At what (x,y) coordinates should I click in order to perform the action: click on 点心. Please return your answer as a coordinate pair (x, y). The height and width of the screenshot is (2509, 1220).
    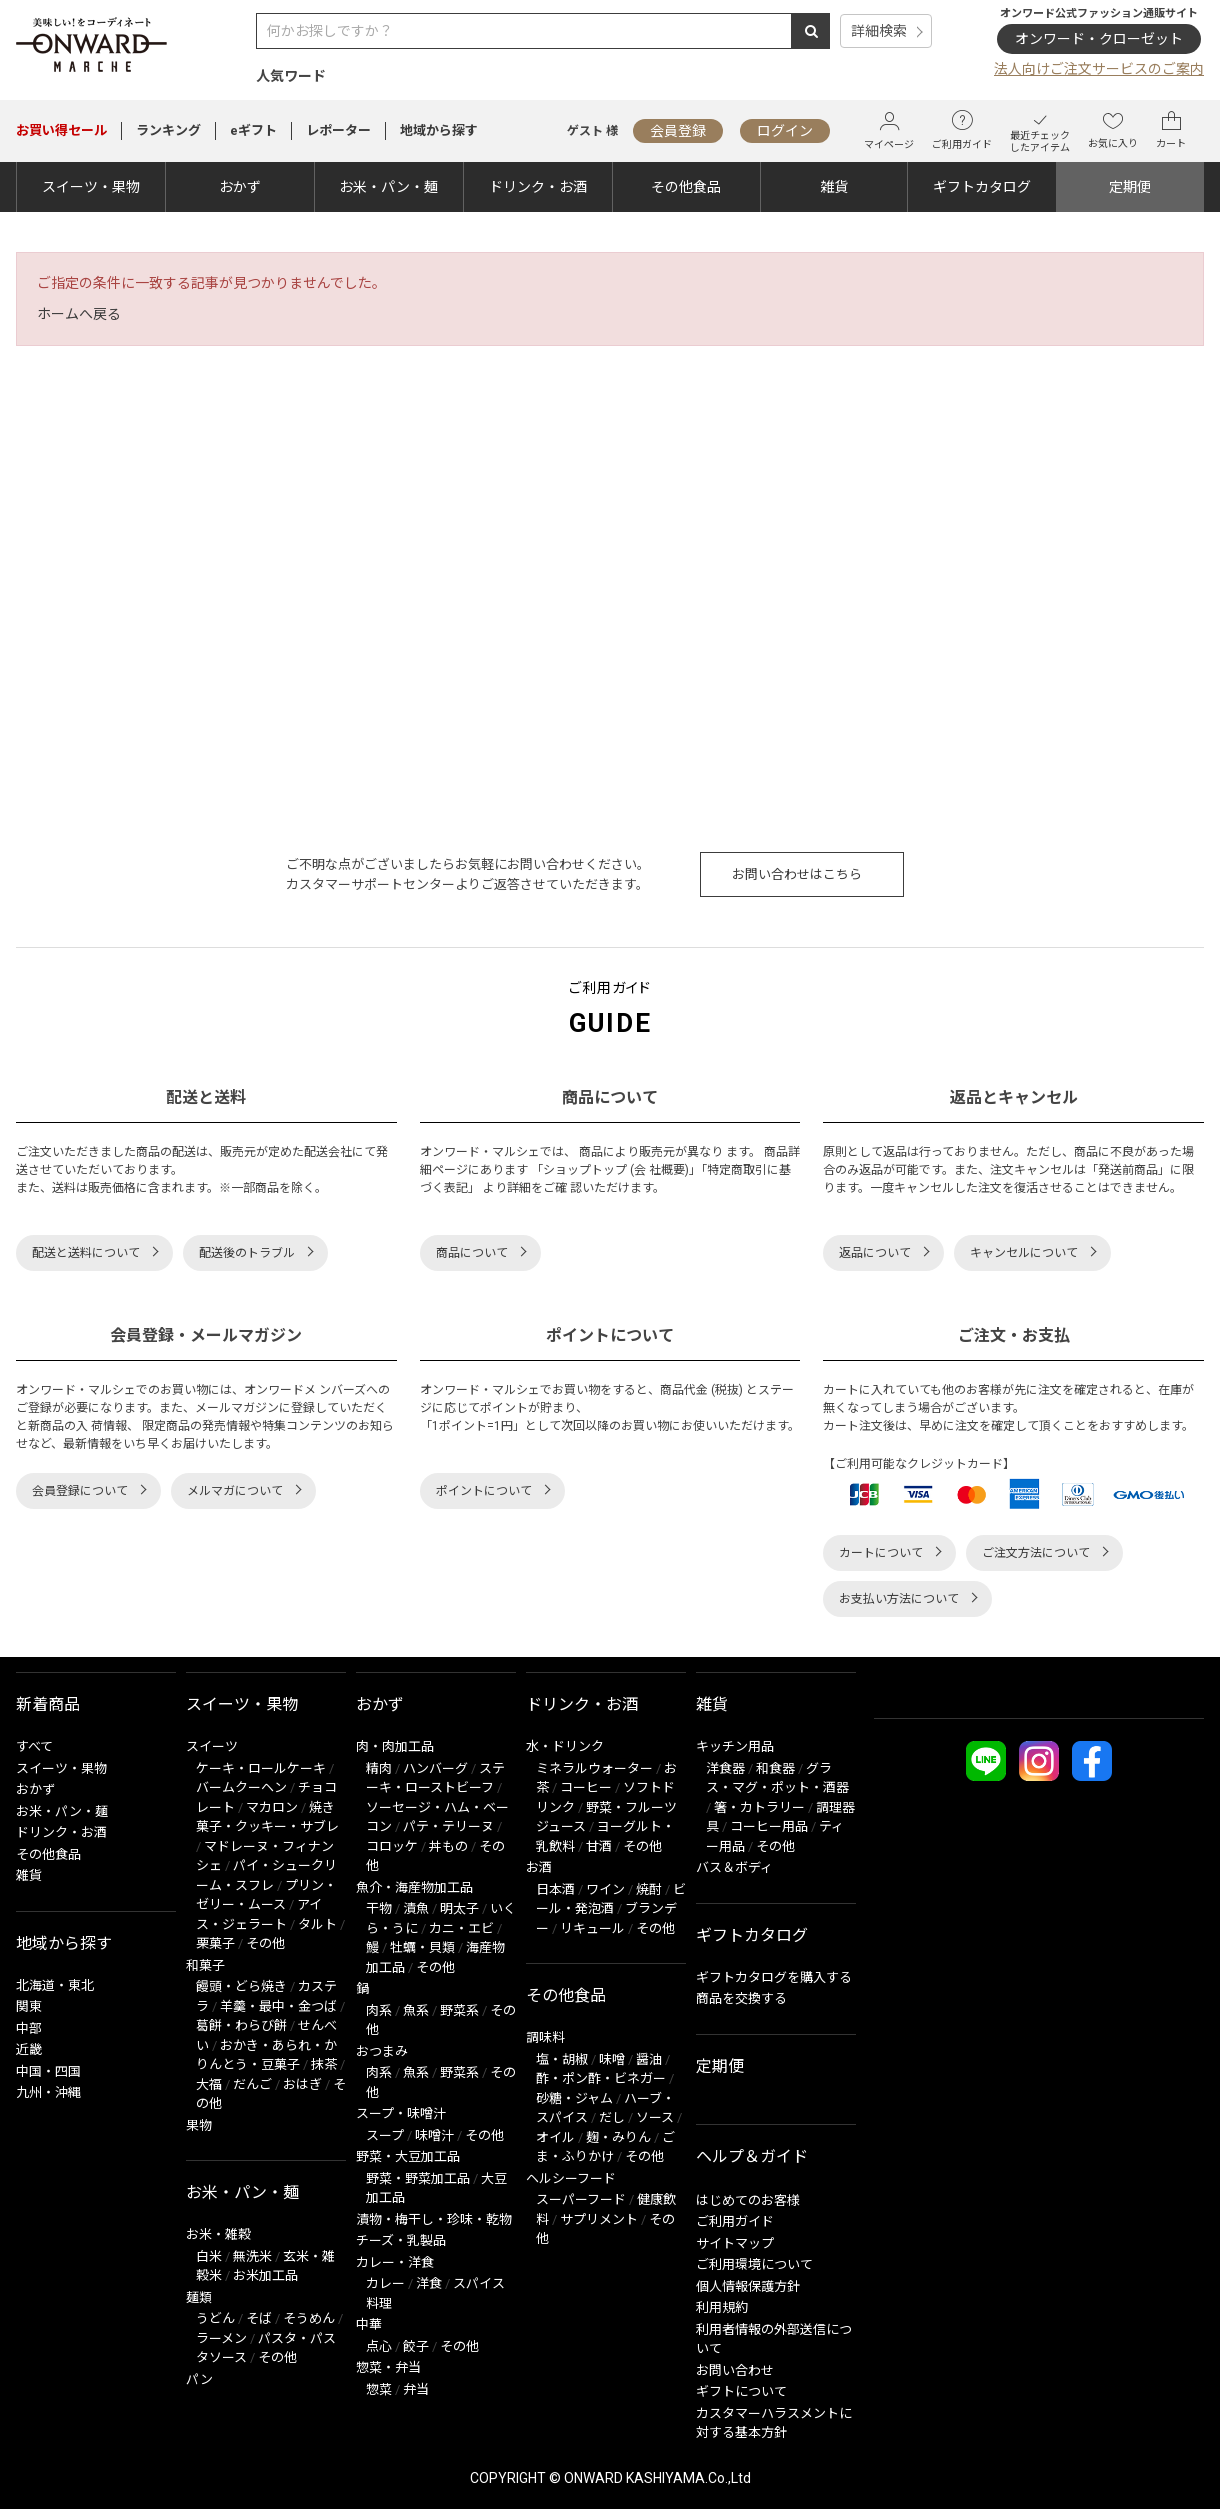
    Looking at the image, I should click on (379, 2346).